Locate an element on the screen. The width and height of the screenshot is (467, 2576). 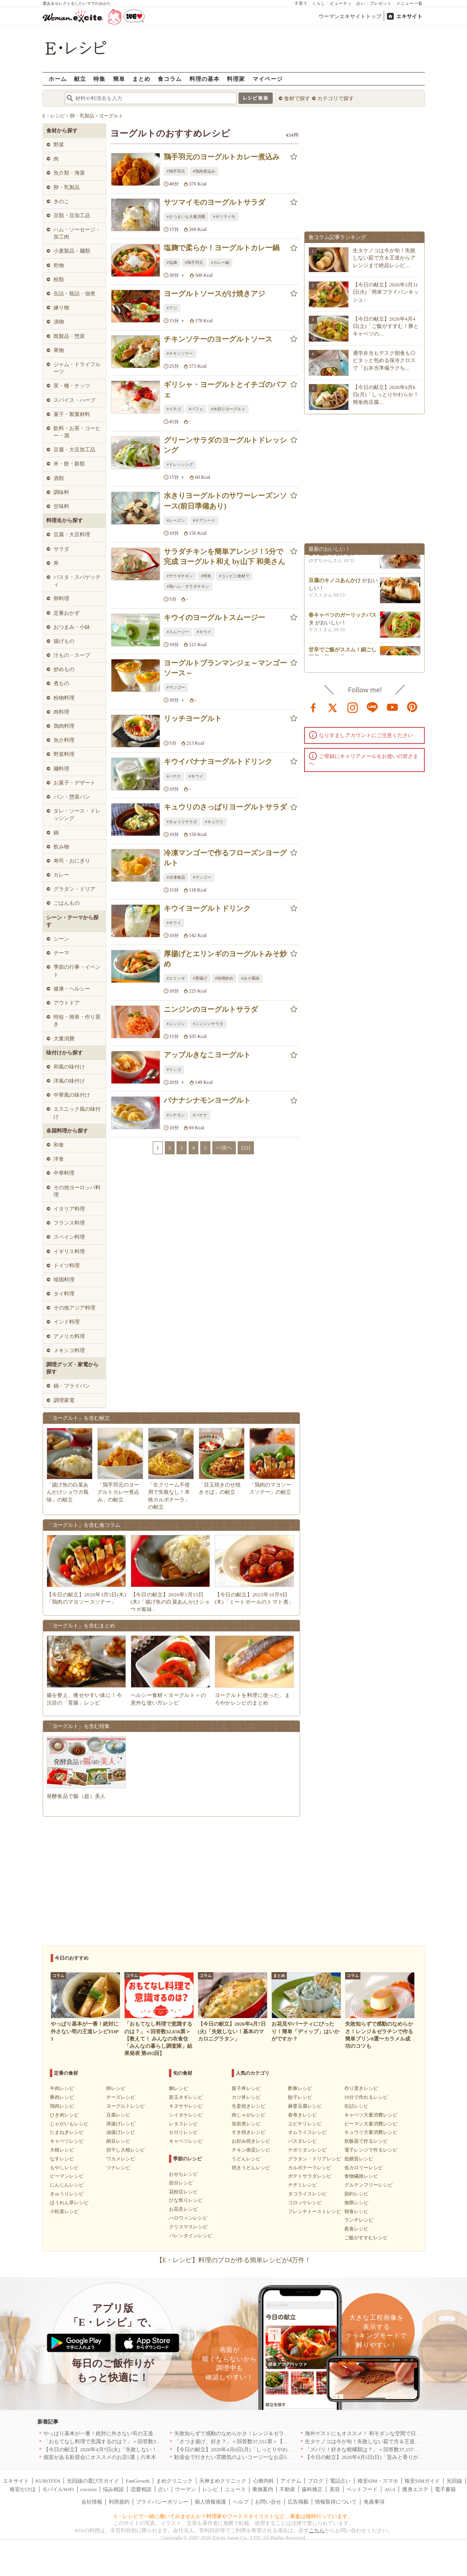
時短・簡単・作り置き is located at coordinates (77, 1020).